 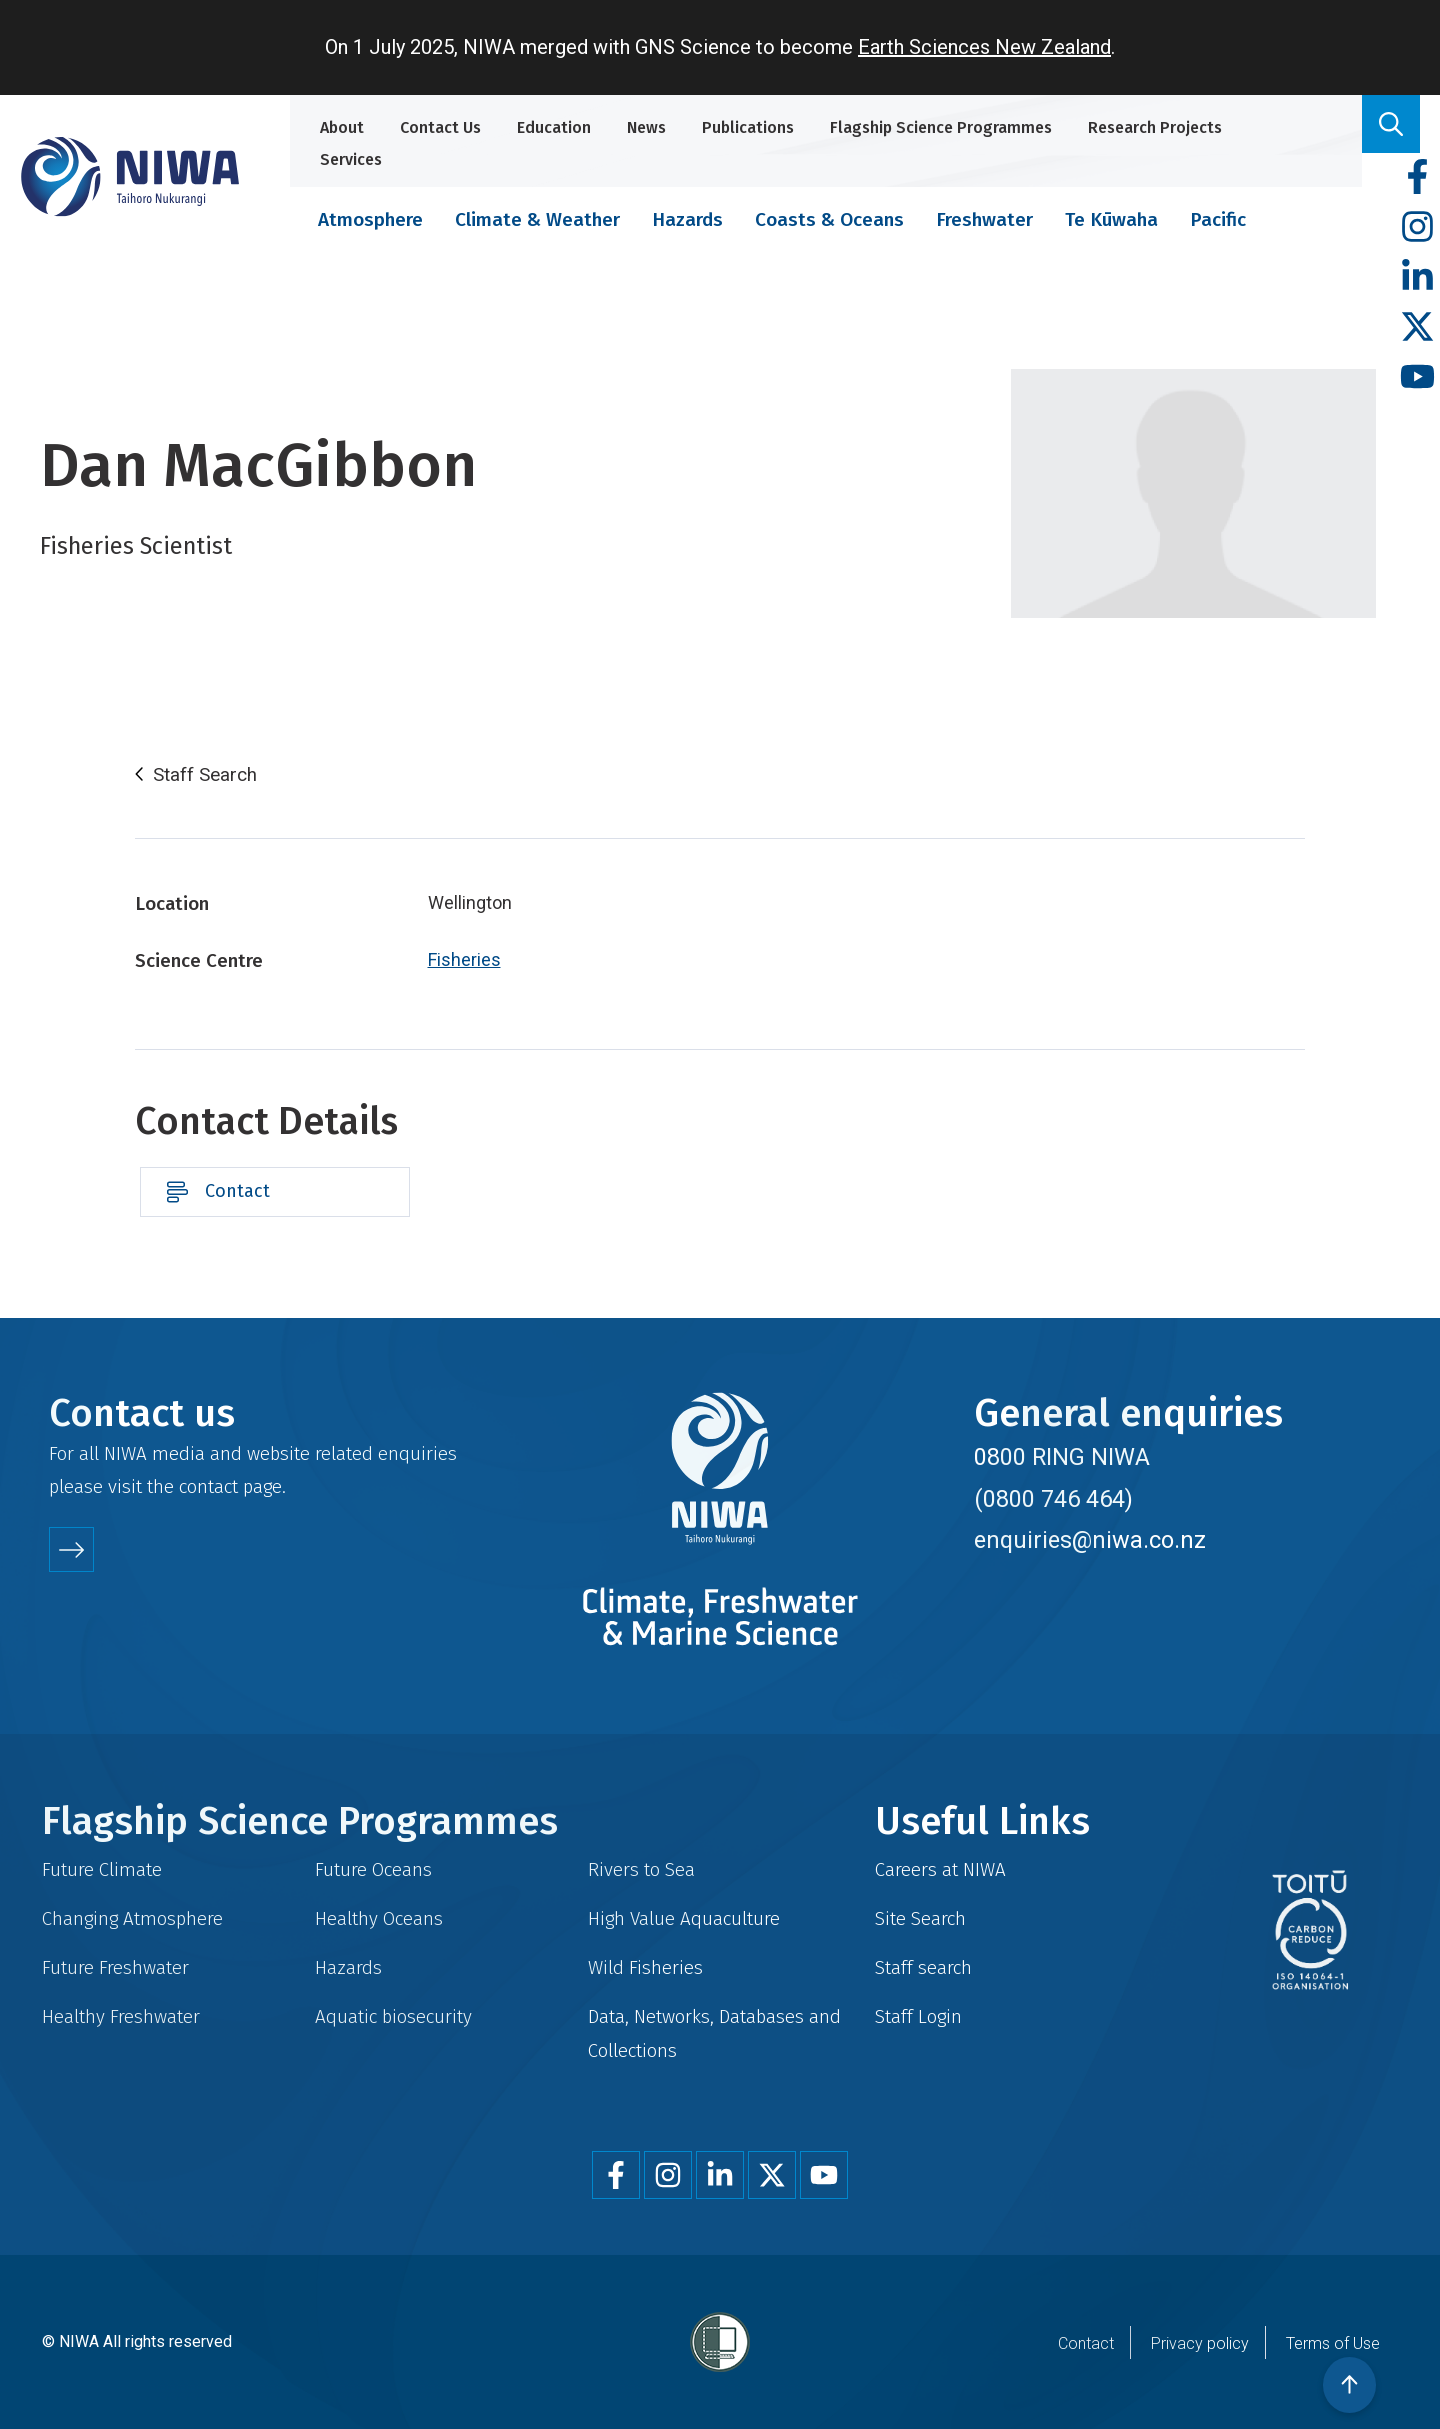 What do you see at coordinates (940, 1869) in the screenshot?
I see `Careers at NIWA` at bounding box center [940, 1869].